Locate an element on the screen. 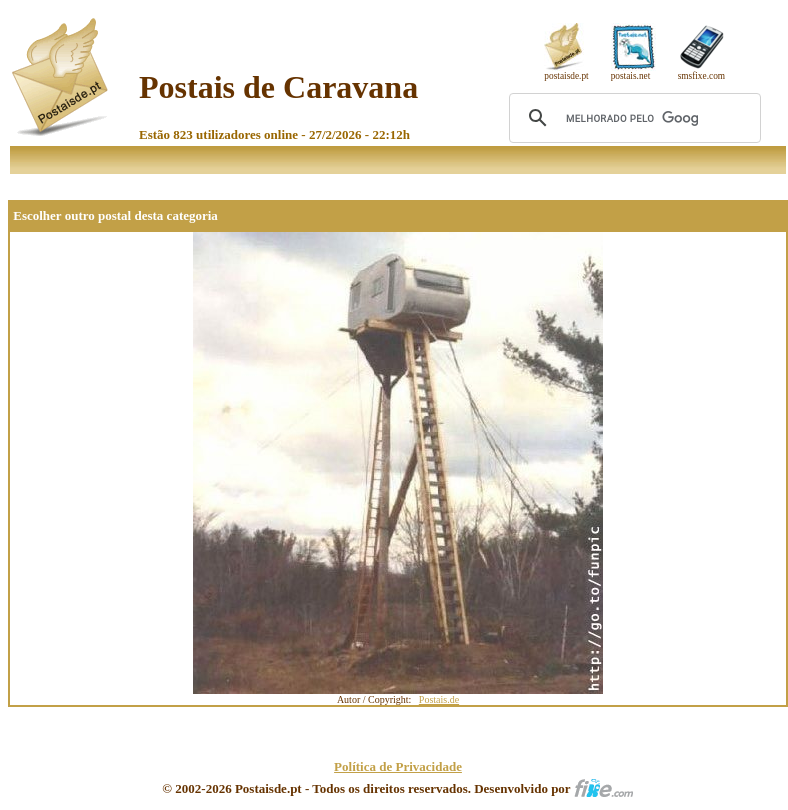 The height and width of the screenshot is (810, 788). Política de Privacidade is located at coordinates (398, 766).